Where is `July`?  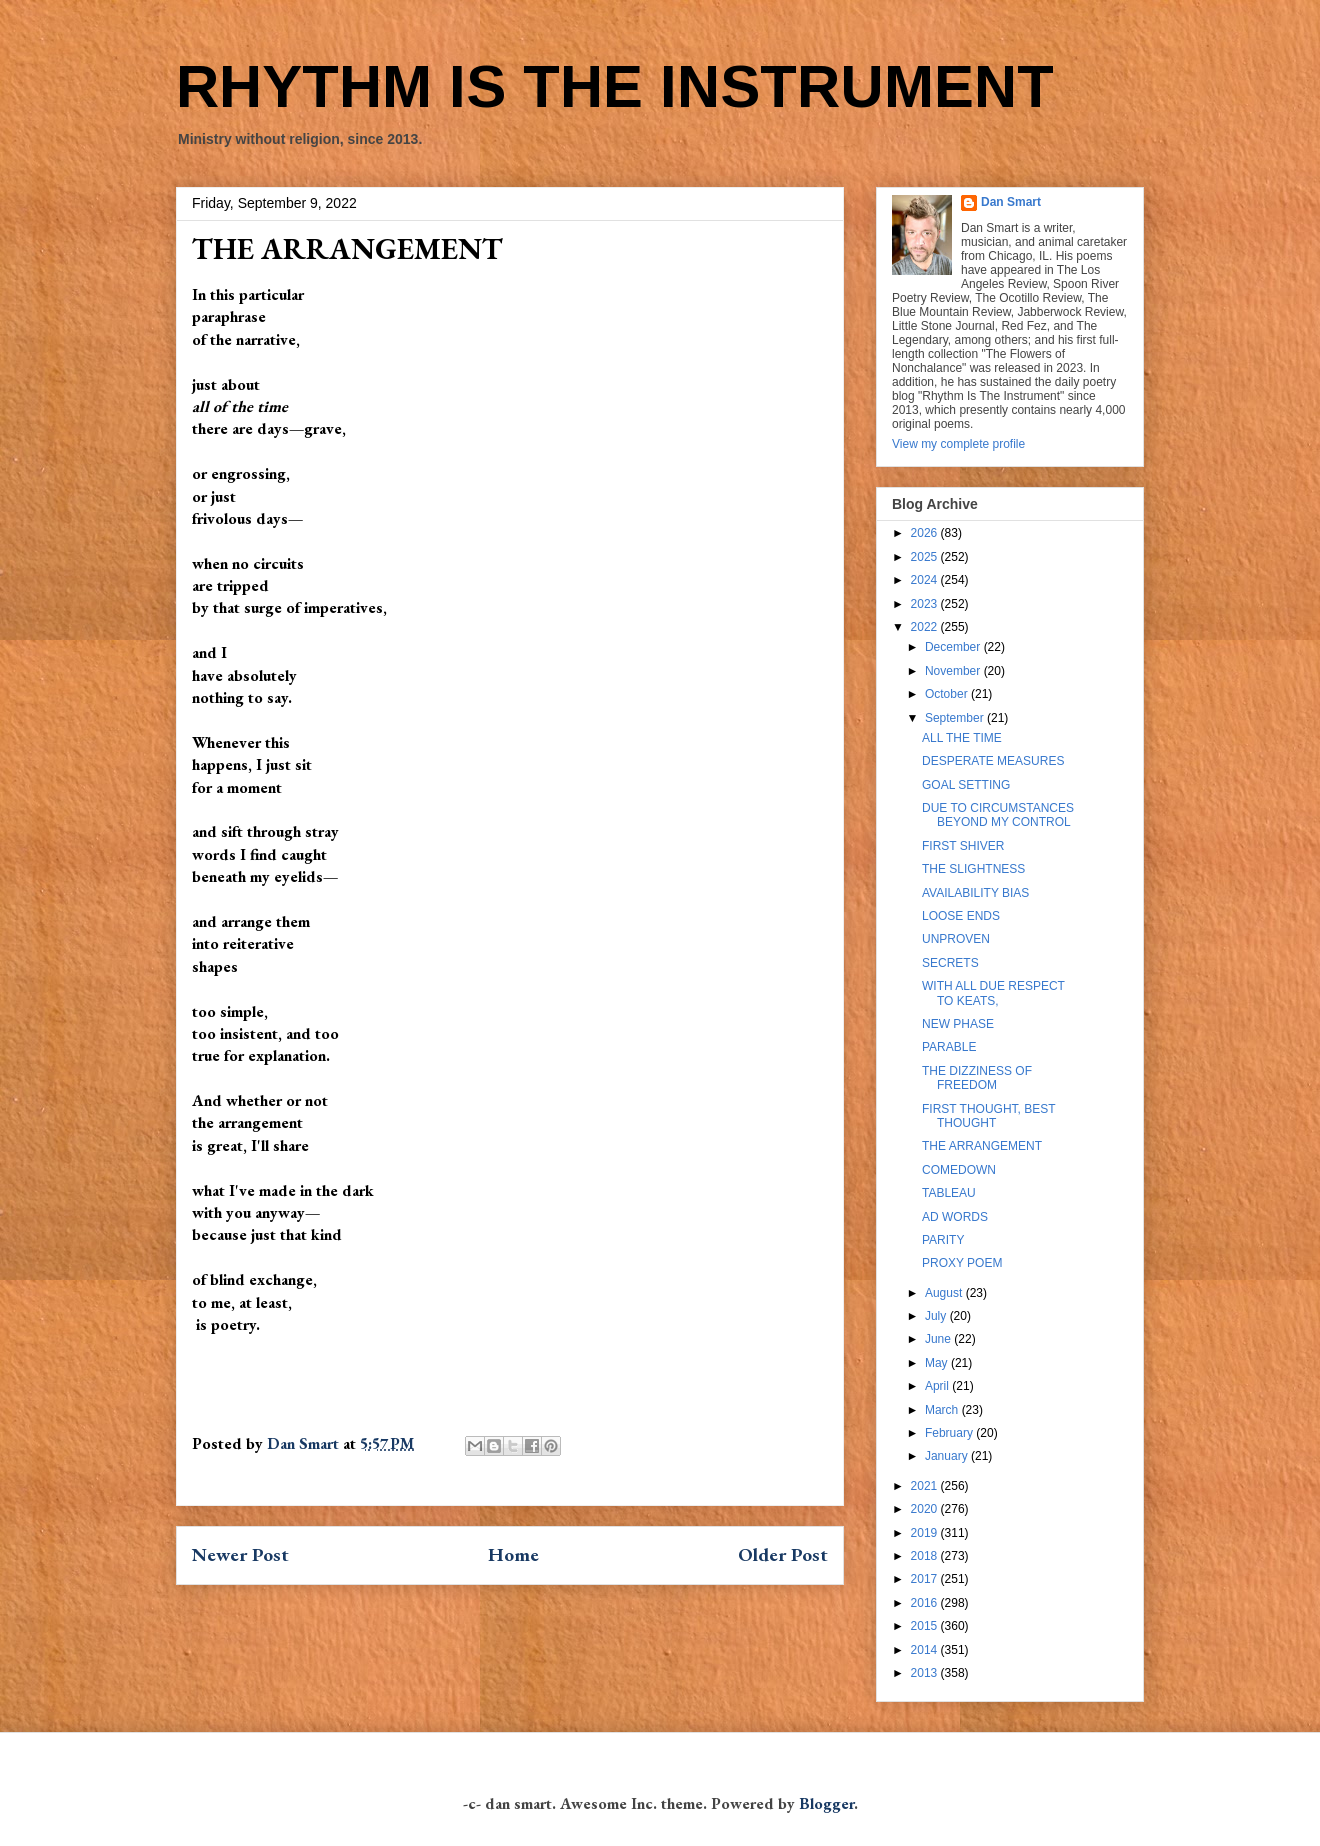 July is located at coordinates (937, 1316).